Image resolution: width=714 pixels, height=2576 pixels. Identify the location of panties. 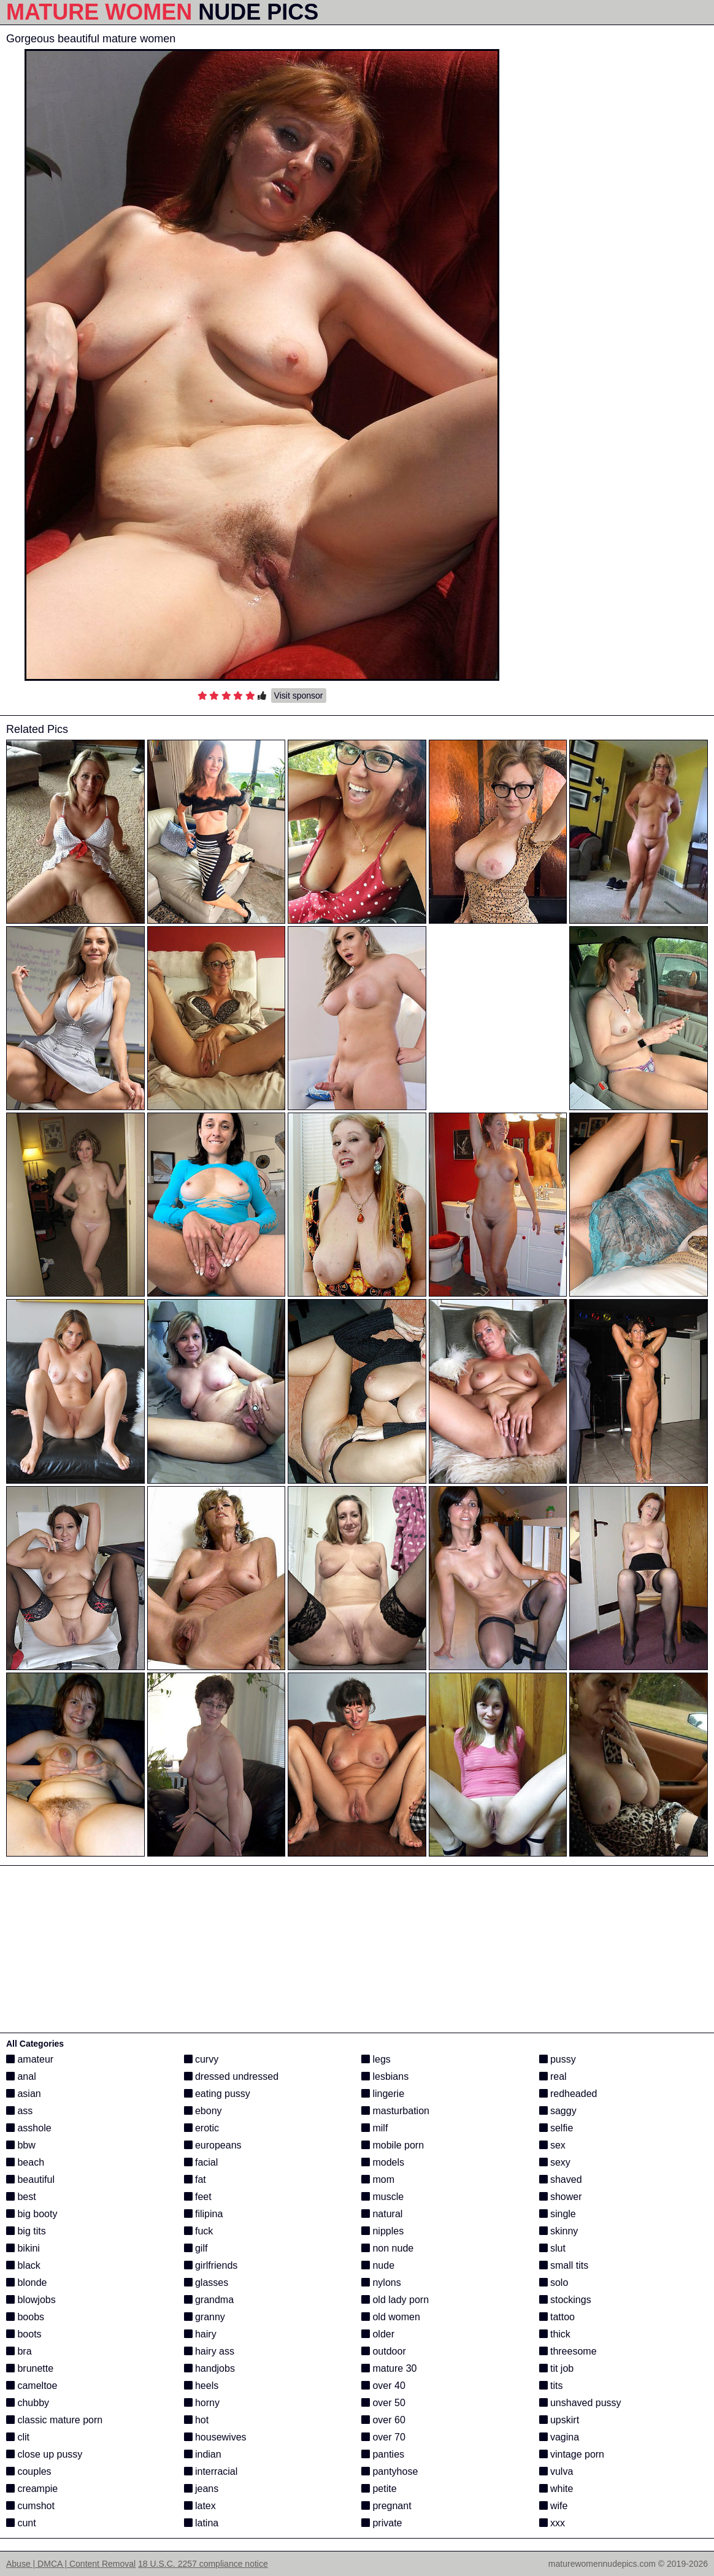
(382, 2454).